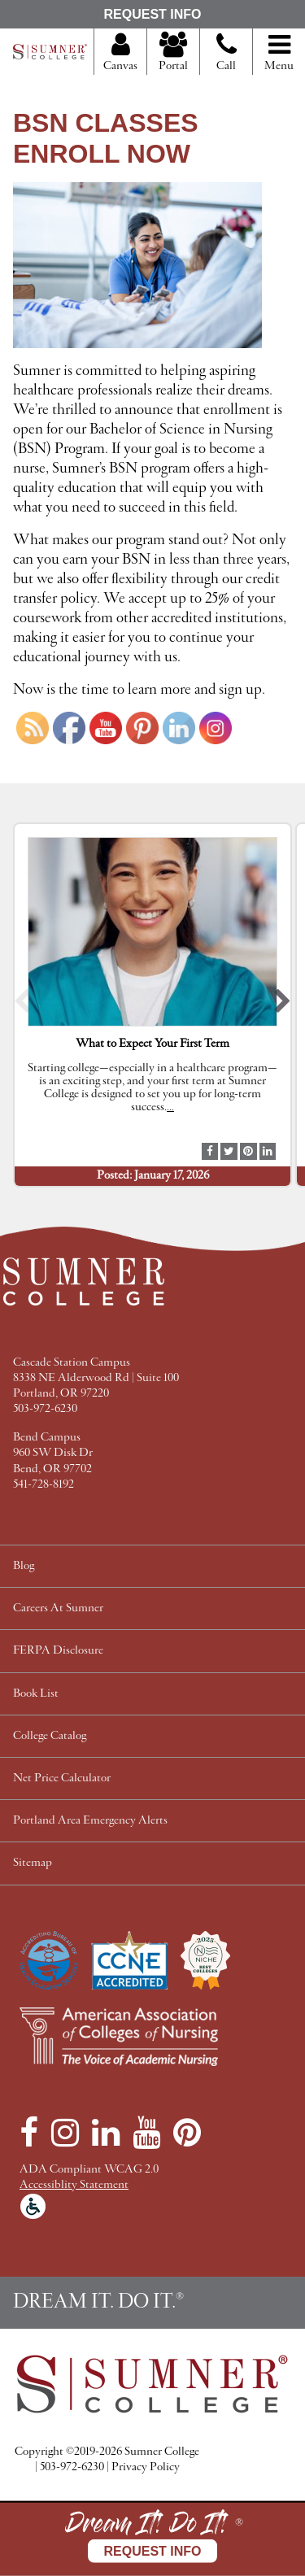 This screenshot has height=2576, width=305. What do you see at coordinates (23, 1566) in the screenshot?
I see `Blog` at bounding box center [23, 1566].